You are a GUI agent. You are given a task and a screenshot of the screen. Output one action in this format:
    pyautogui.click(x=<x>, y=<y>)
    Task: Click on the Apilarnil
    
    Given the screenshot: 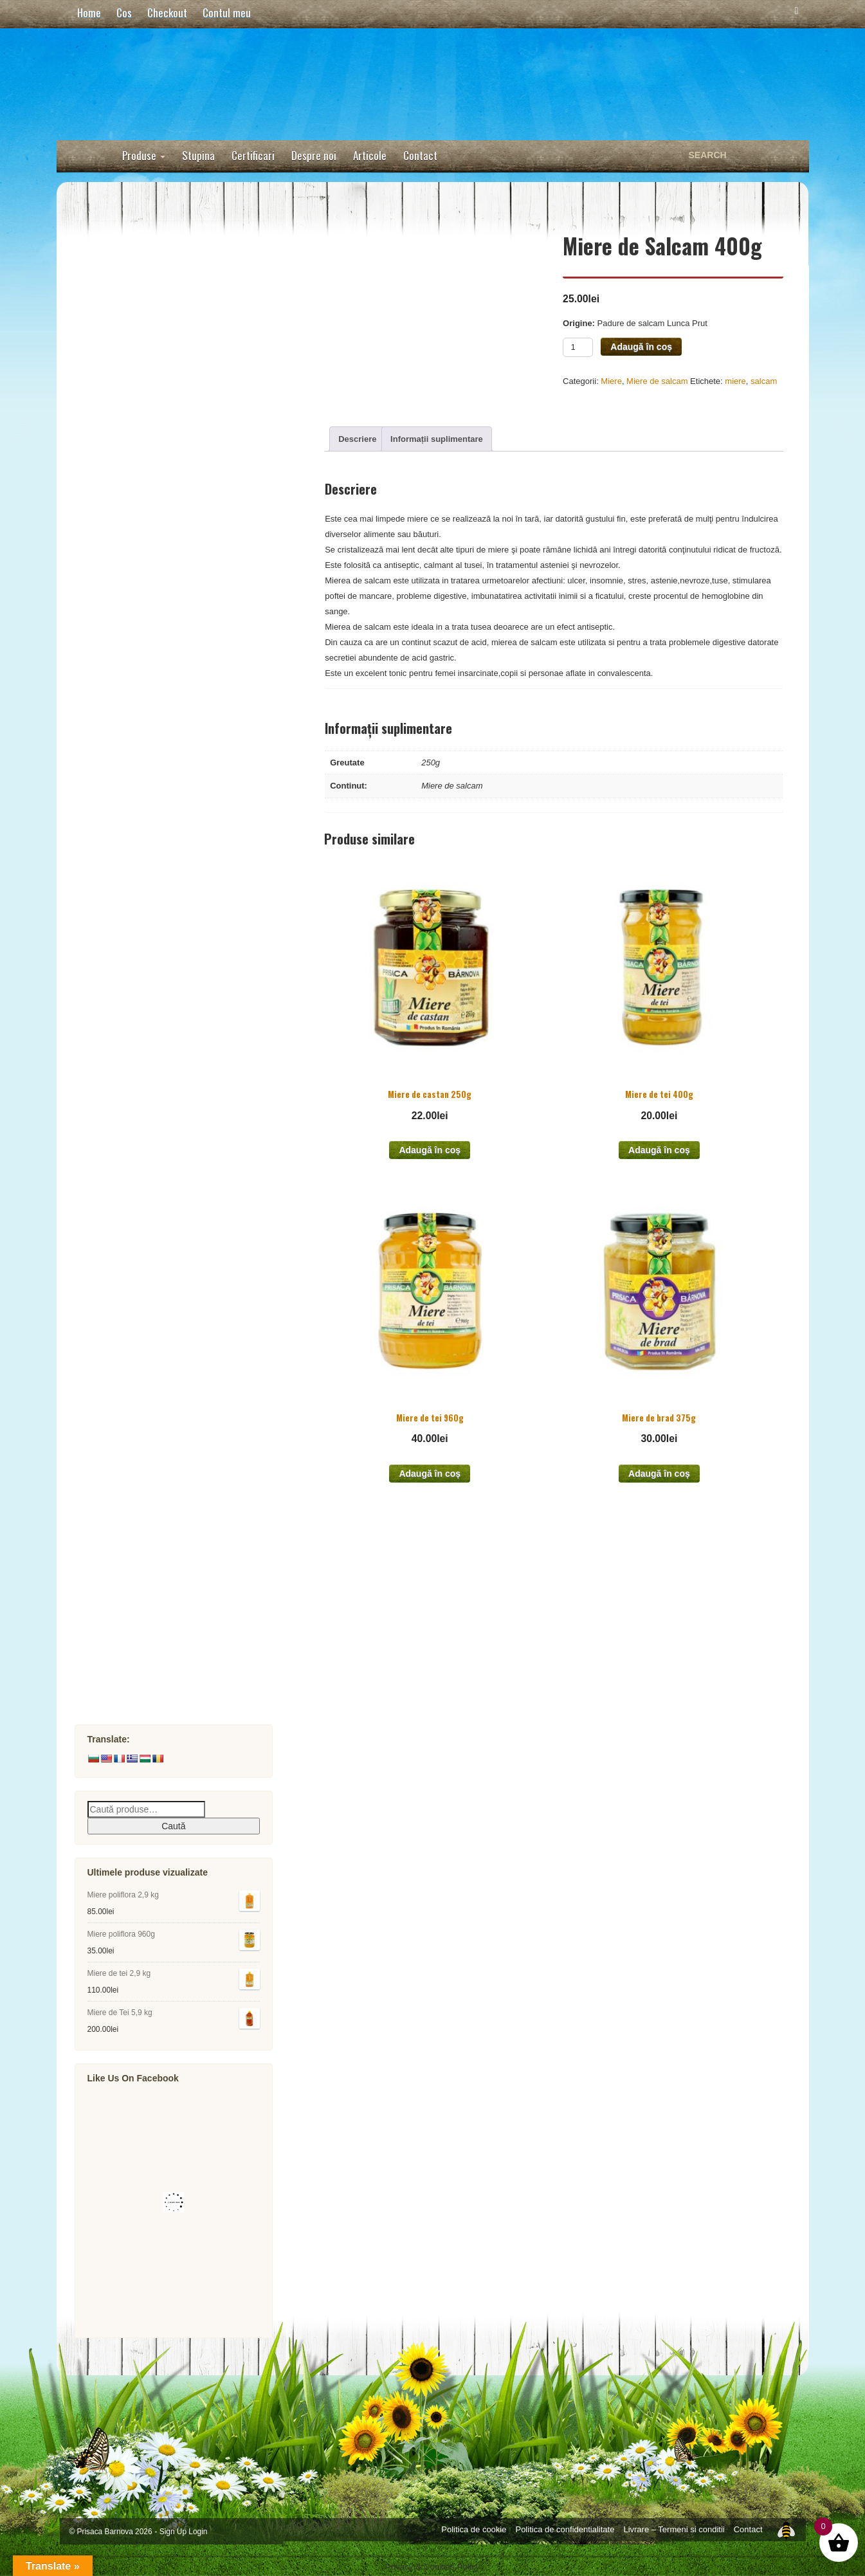 What is the action you would take?
    pyautogui.click(x=129, y=1489)
    